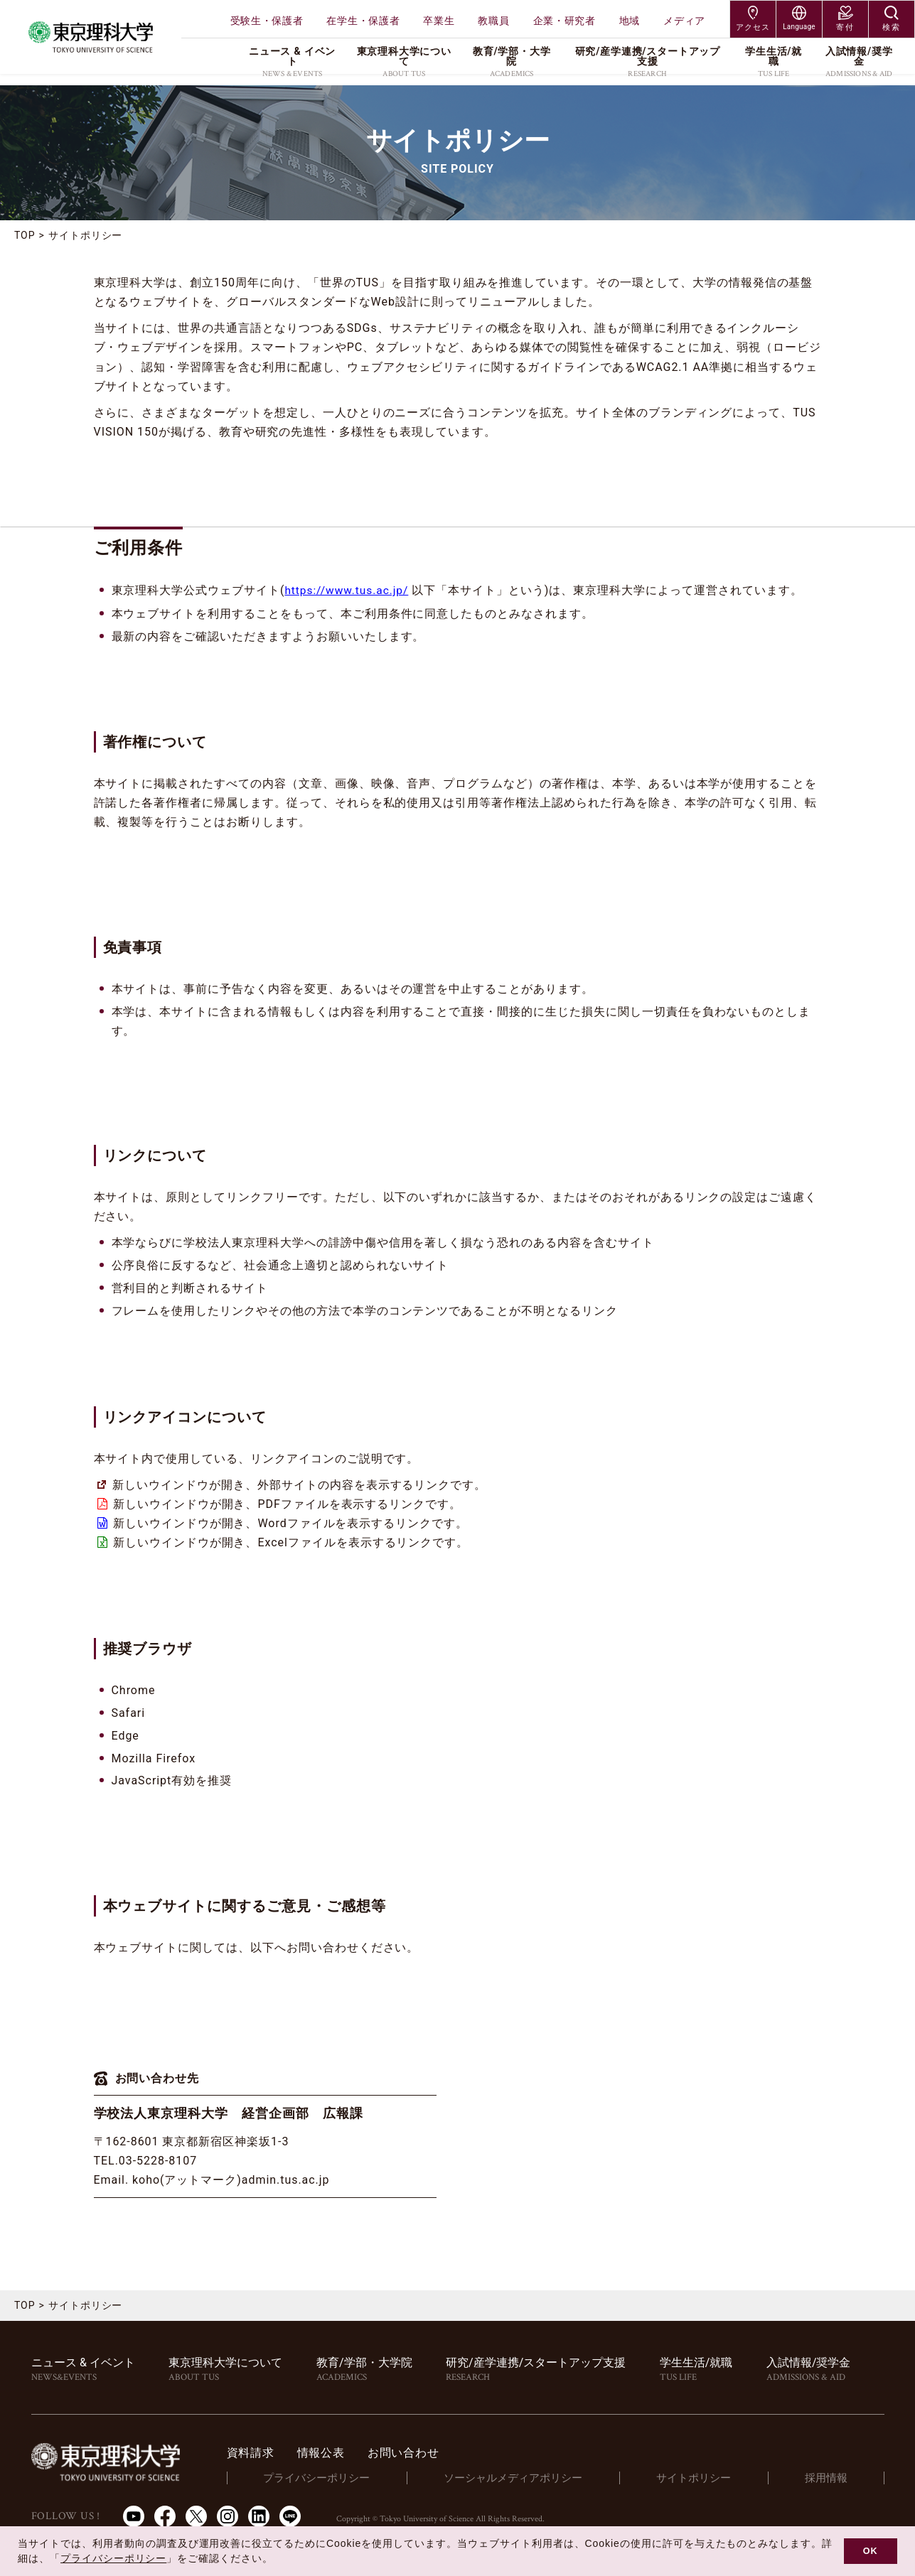 The image size is (915, 2576). Describe the element at coordinates (133, 2515) in the screenshot. I see `Youtube` at that location.